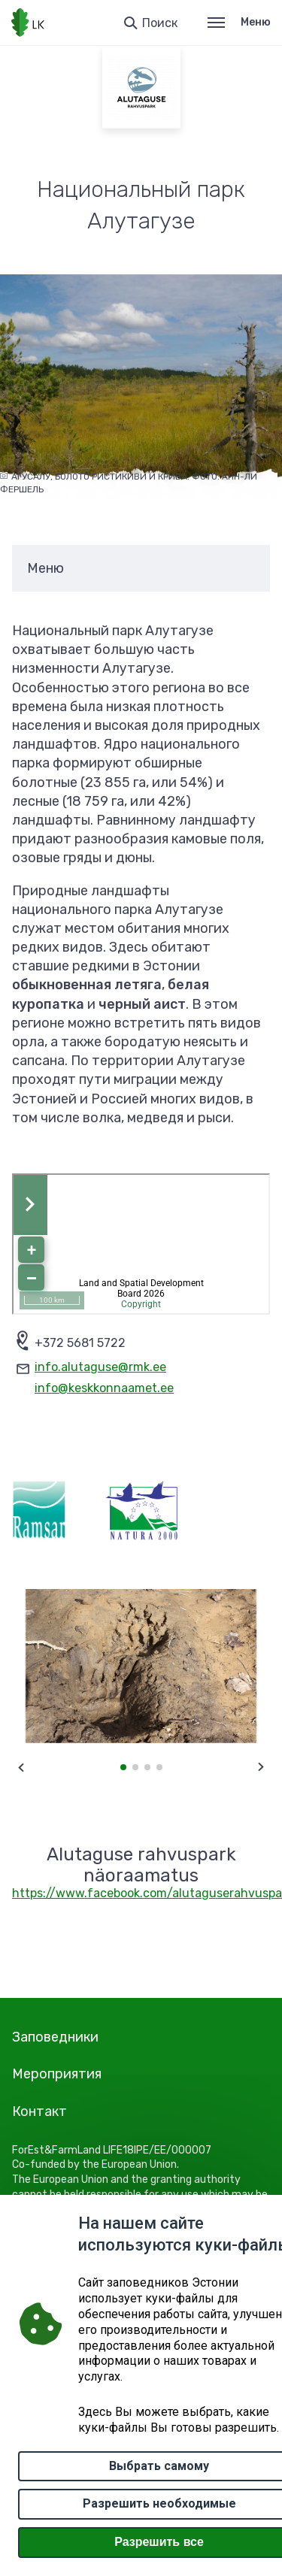  I want to click on [button], so click(123, 1767).